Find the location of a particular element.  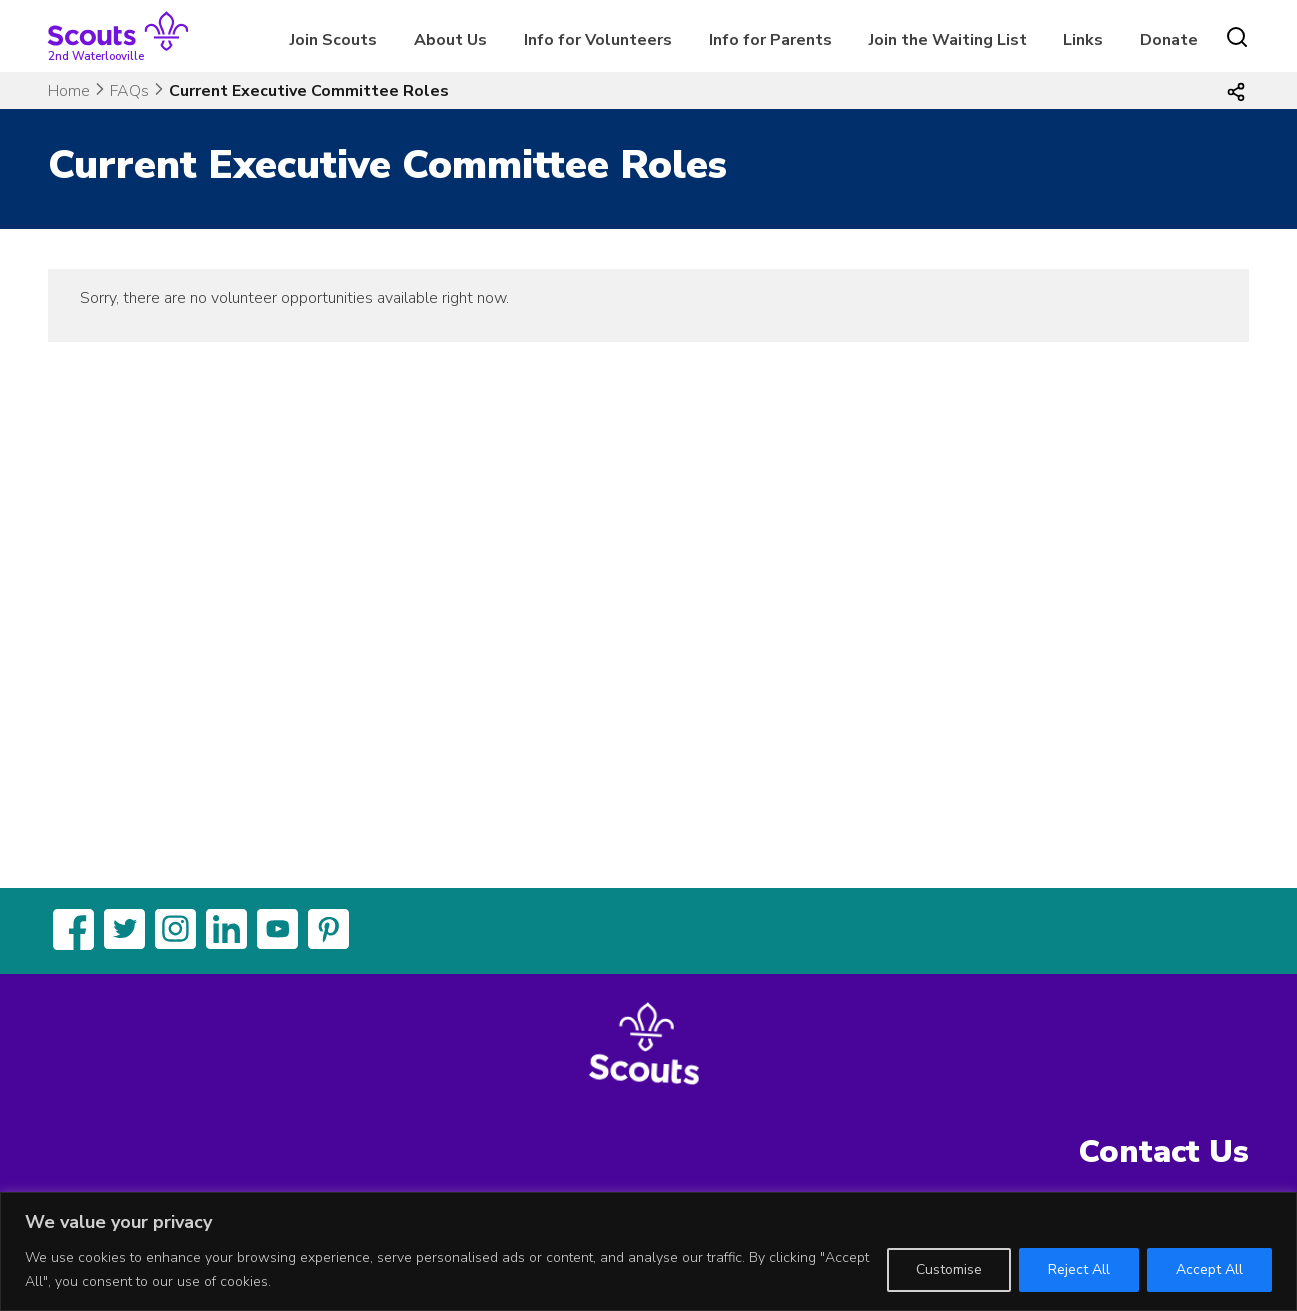

About Us is located at coordinates (450, 40).